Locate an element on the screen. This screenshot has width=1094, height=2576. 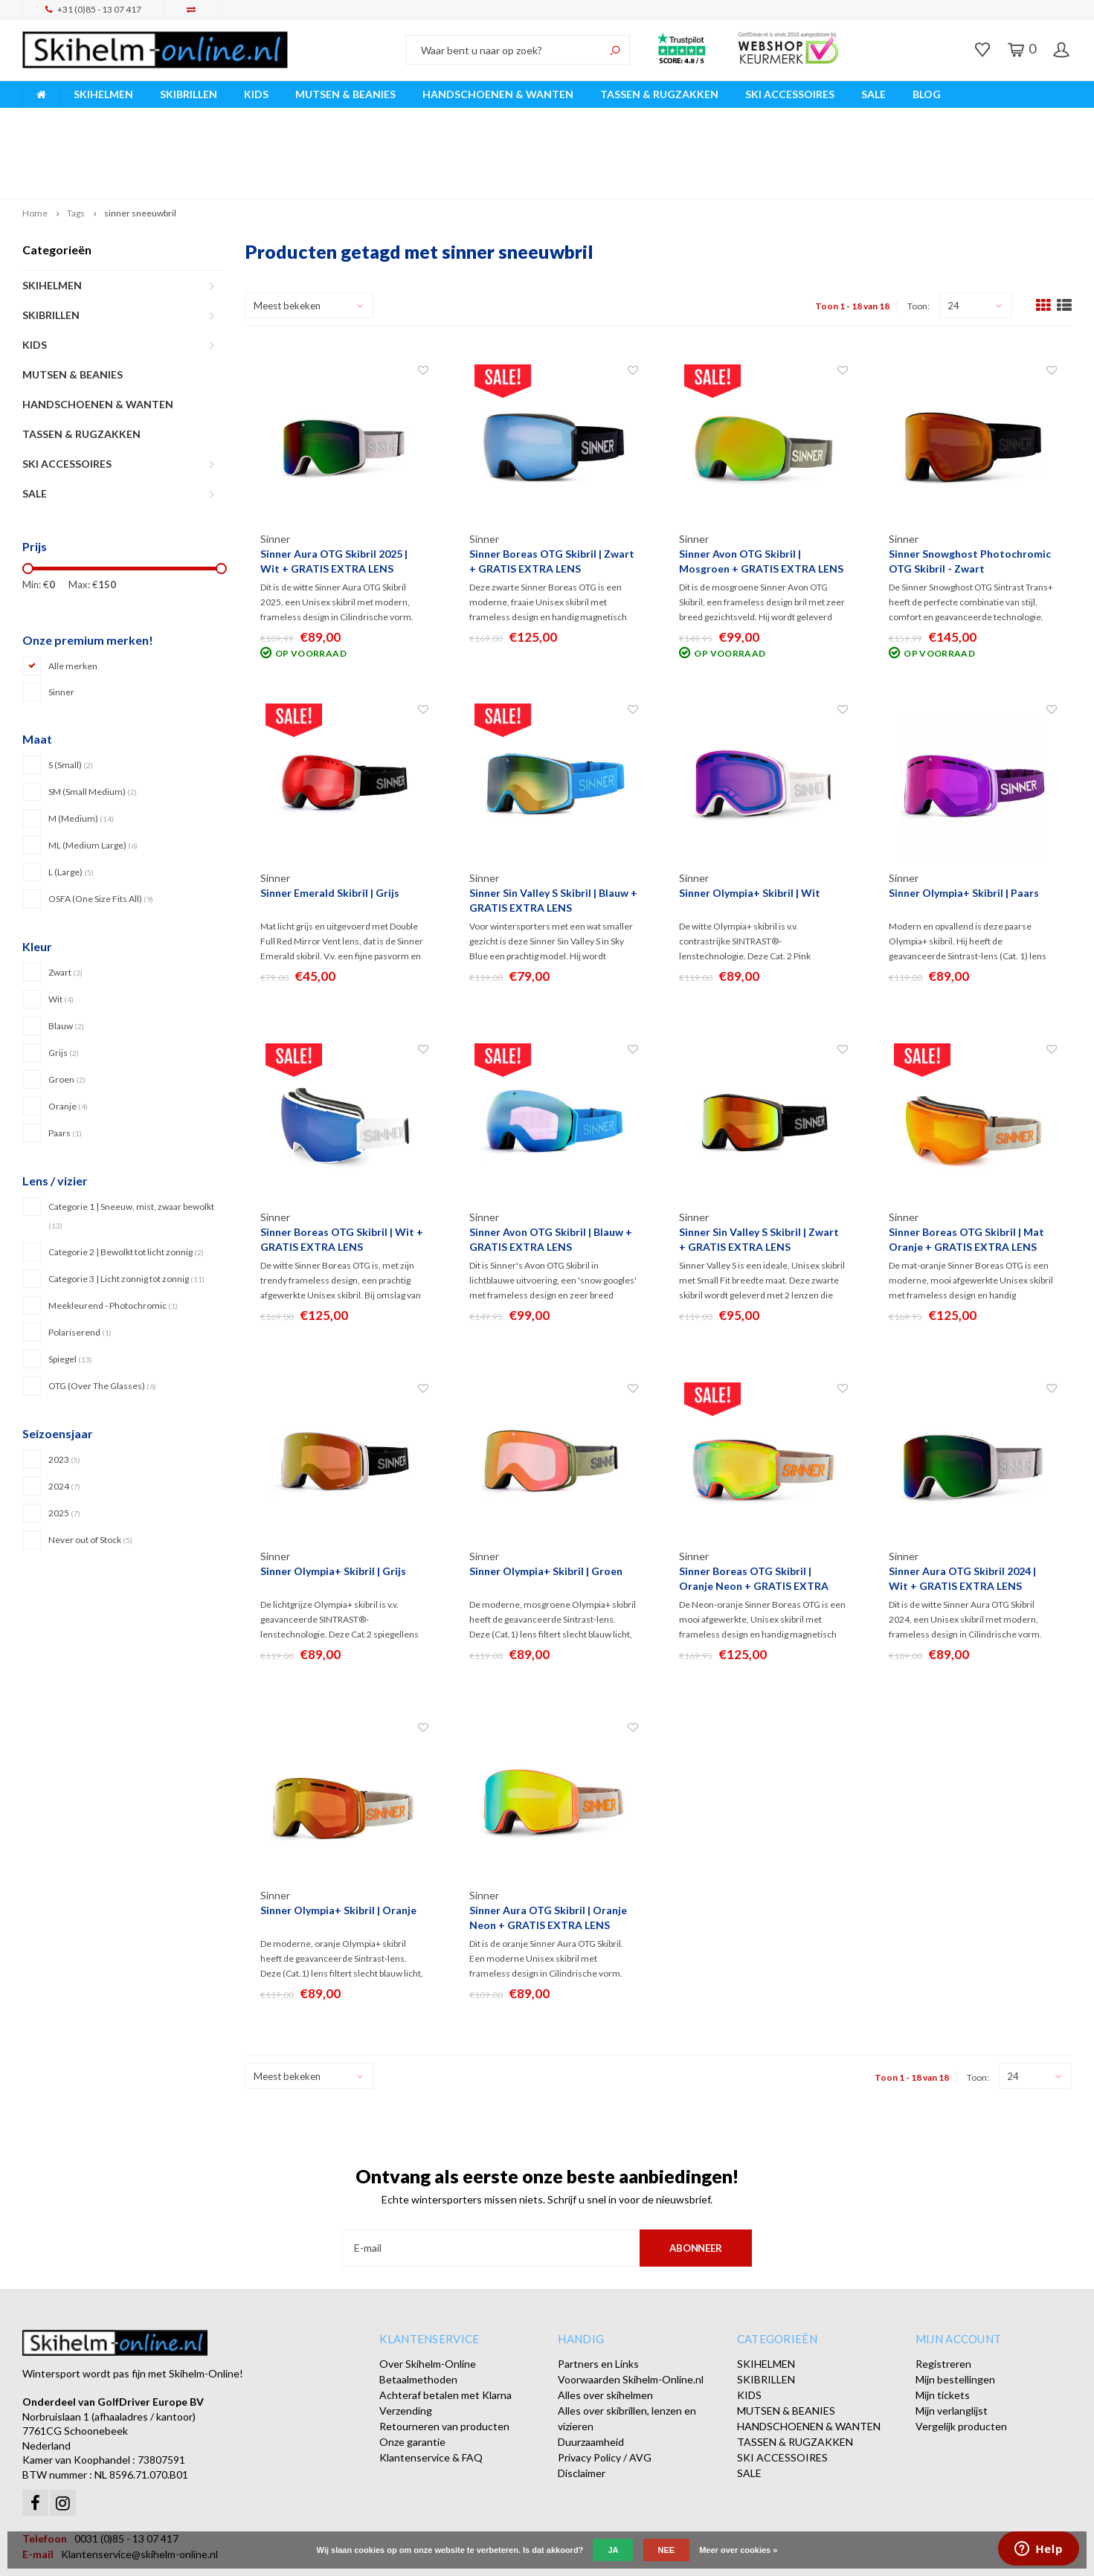
Breed assortiment A-merken! is located at coordinates (97, 118).